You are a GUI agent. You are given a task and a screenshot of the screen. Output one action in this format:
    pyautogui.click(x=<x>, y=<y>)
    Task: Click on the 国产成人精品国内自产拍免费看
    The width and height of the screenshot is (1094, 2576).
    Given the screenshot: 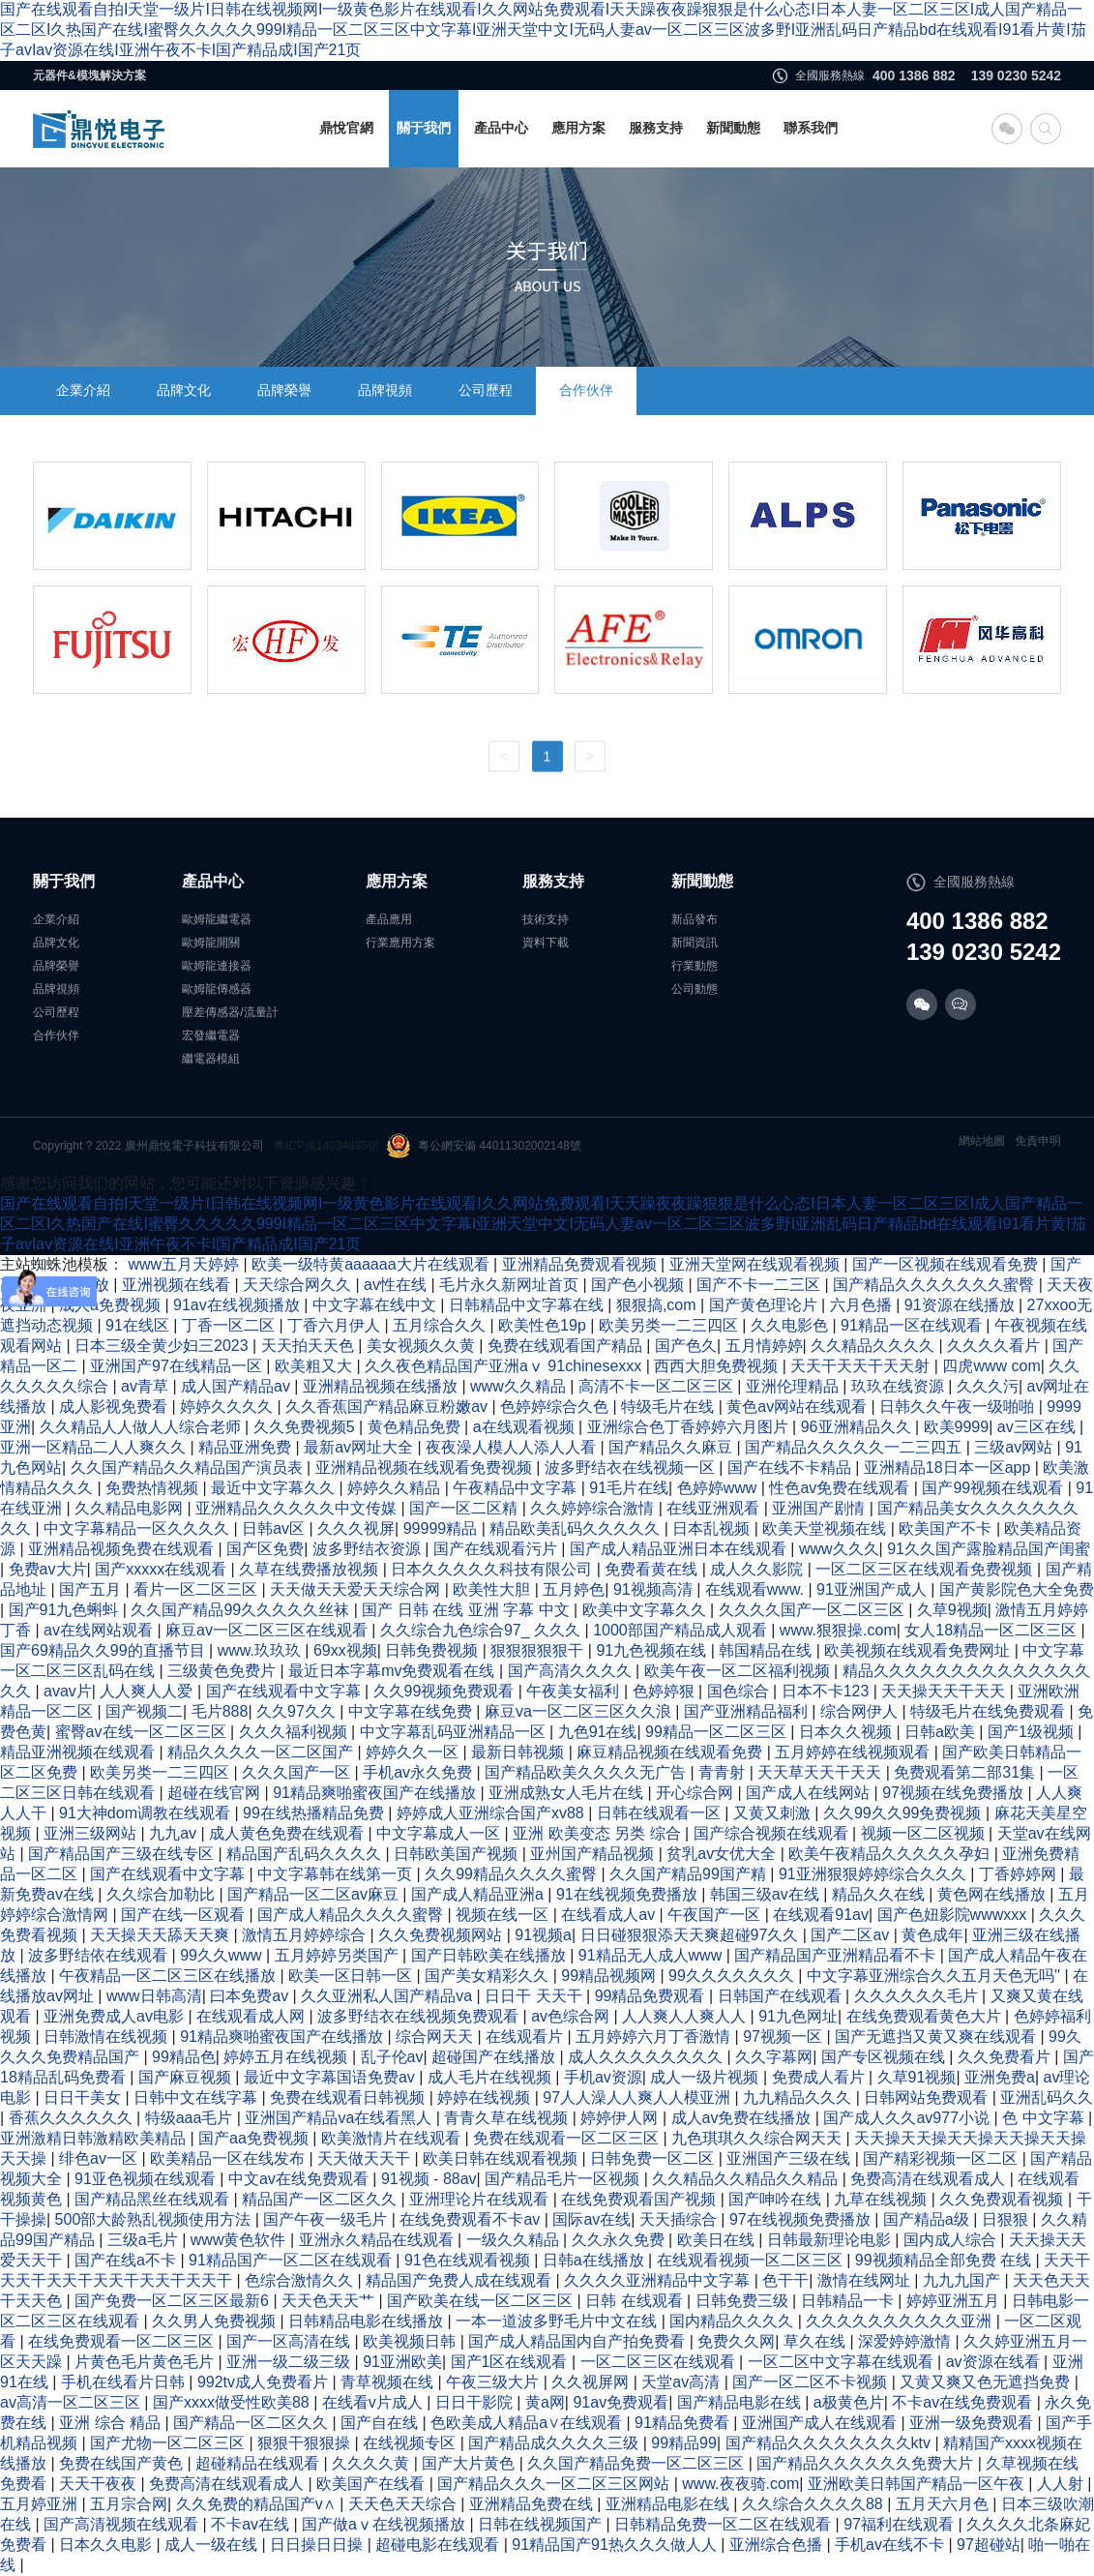 What is the action you would take?
    pyautogui.click(x=578, y=2341)
    